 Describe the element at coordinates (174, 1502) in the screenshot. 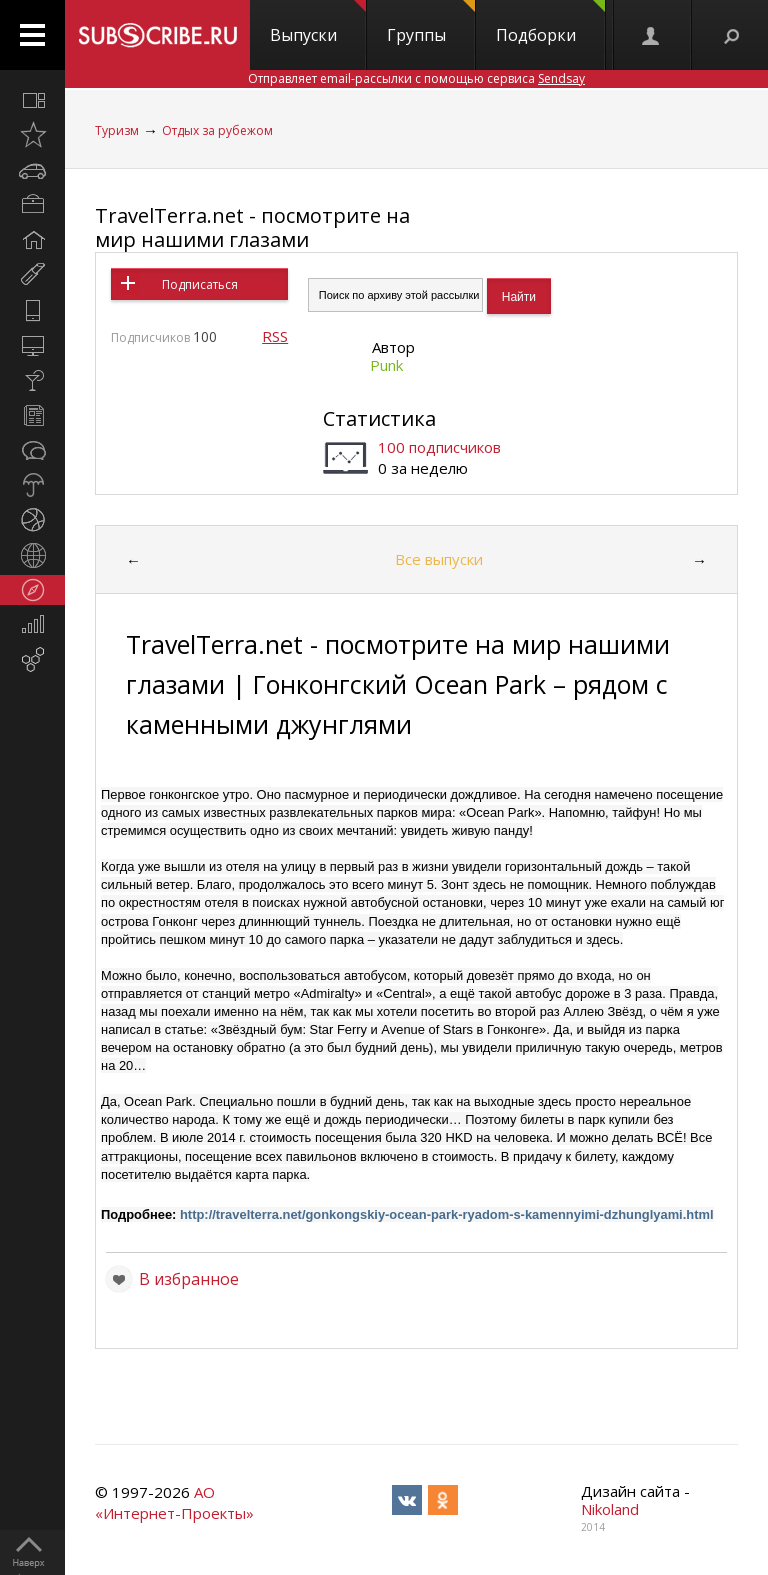

I see `АО «Интернет-Проекты»` at that location.